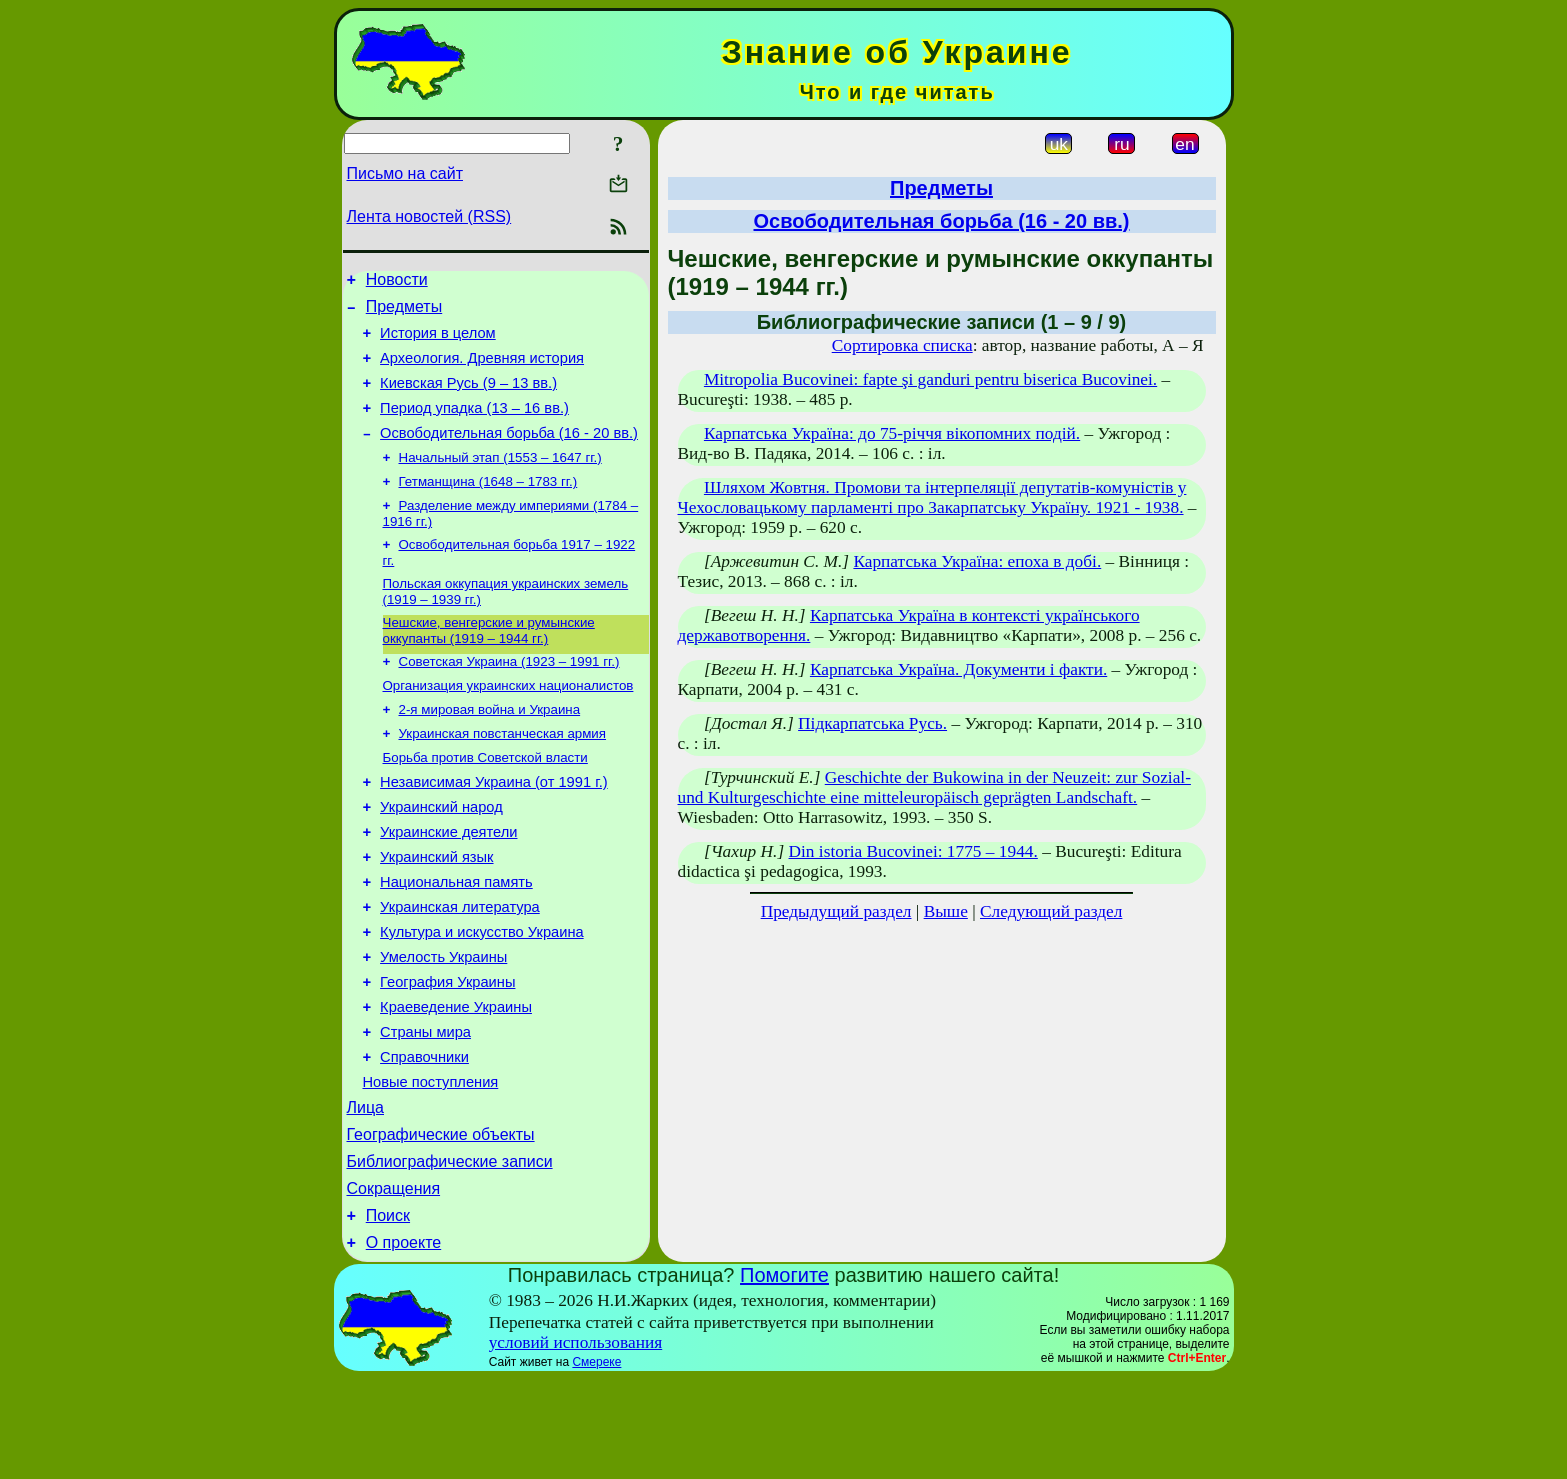  What do you see at coordinates (456, 1080) in the screenshot?
I see `Краеведение Украины` at bounding box center [456, 1080].